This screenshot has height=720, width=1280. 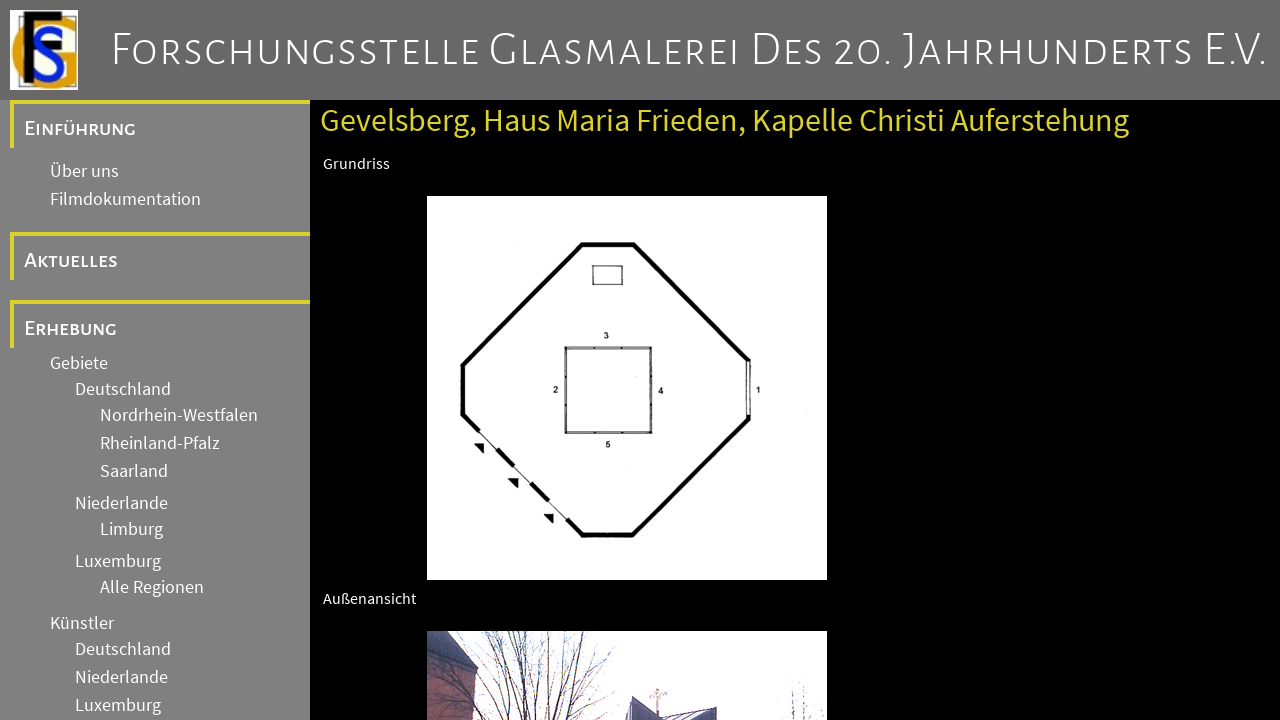 What do you see at coordinates (152, 587) in the screenshot?
I see `Alle Regionen` at bounding box center [152, 587].